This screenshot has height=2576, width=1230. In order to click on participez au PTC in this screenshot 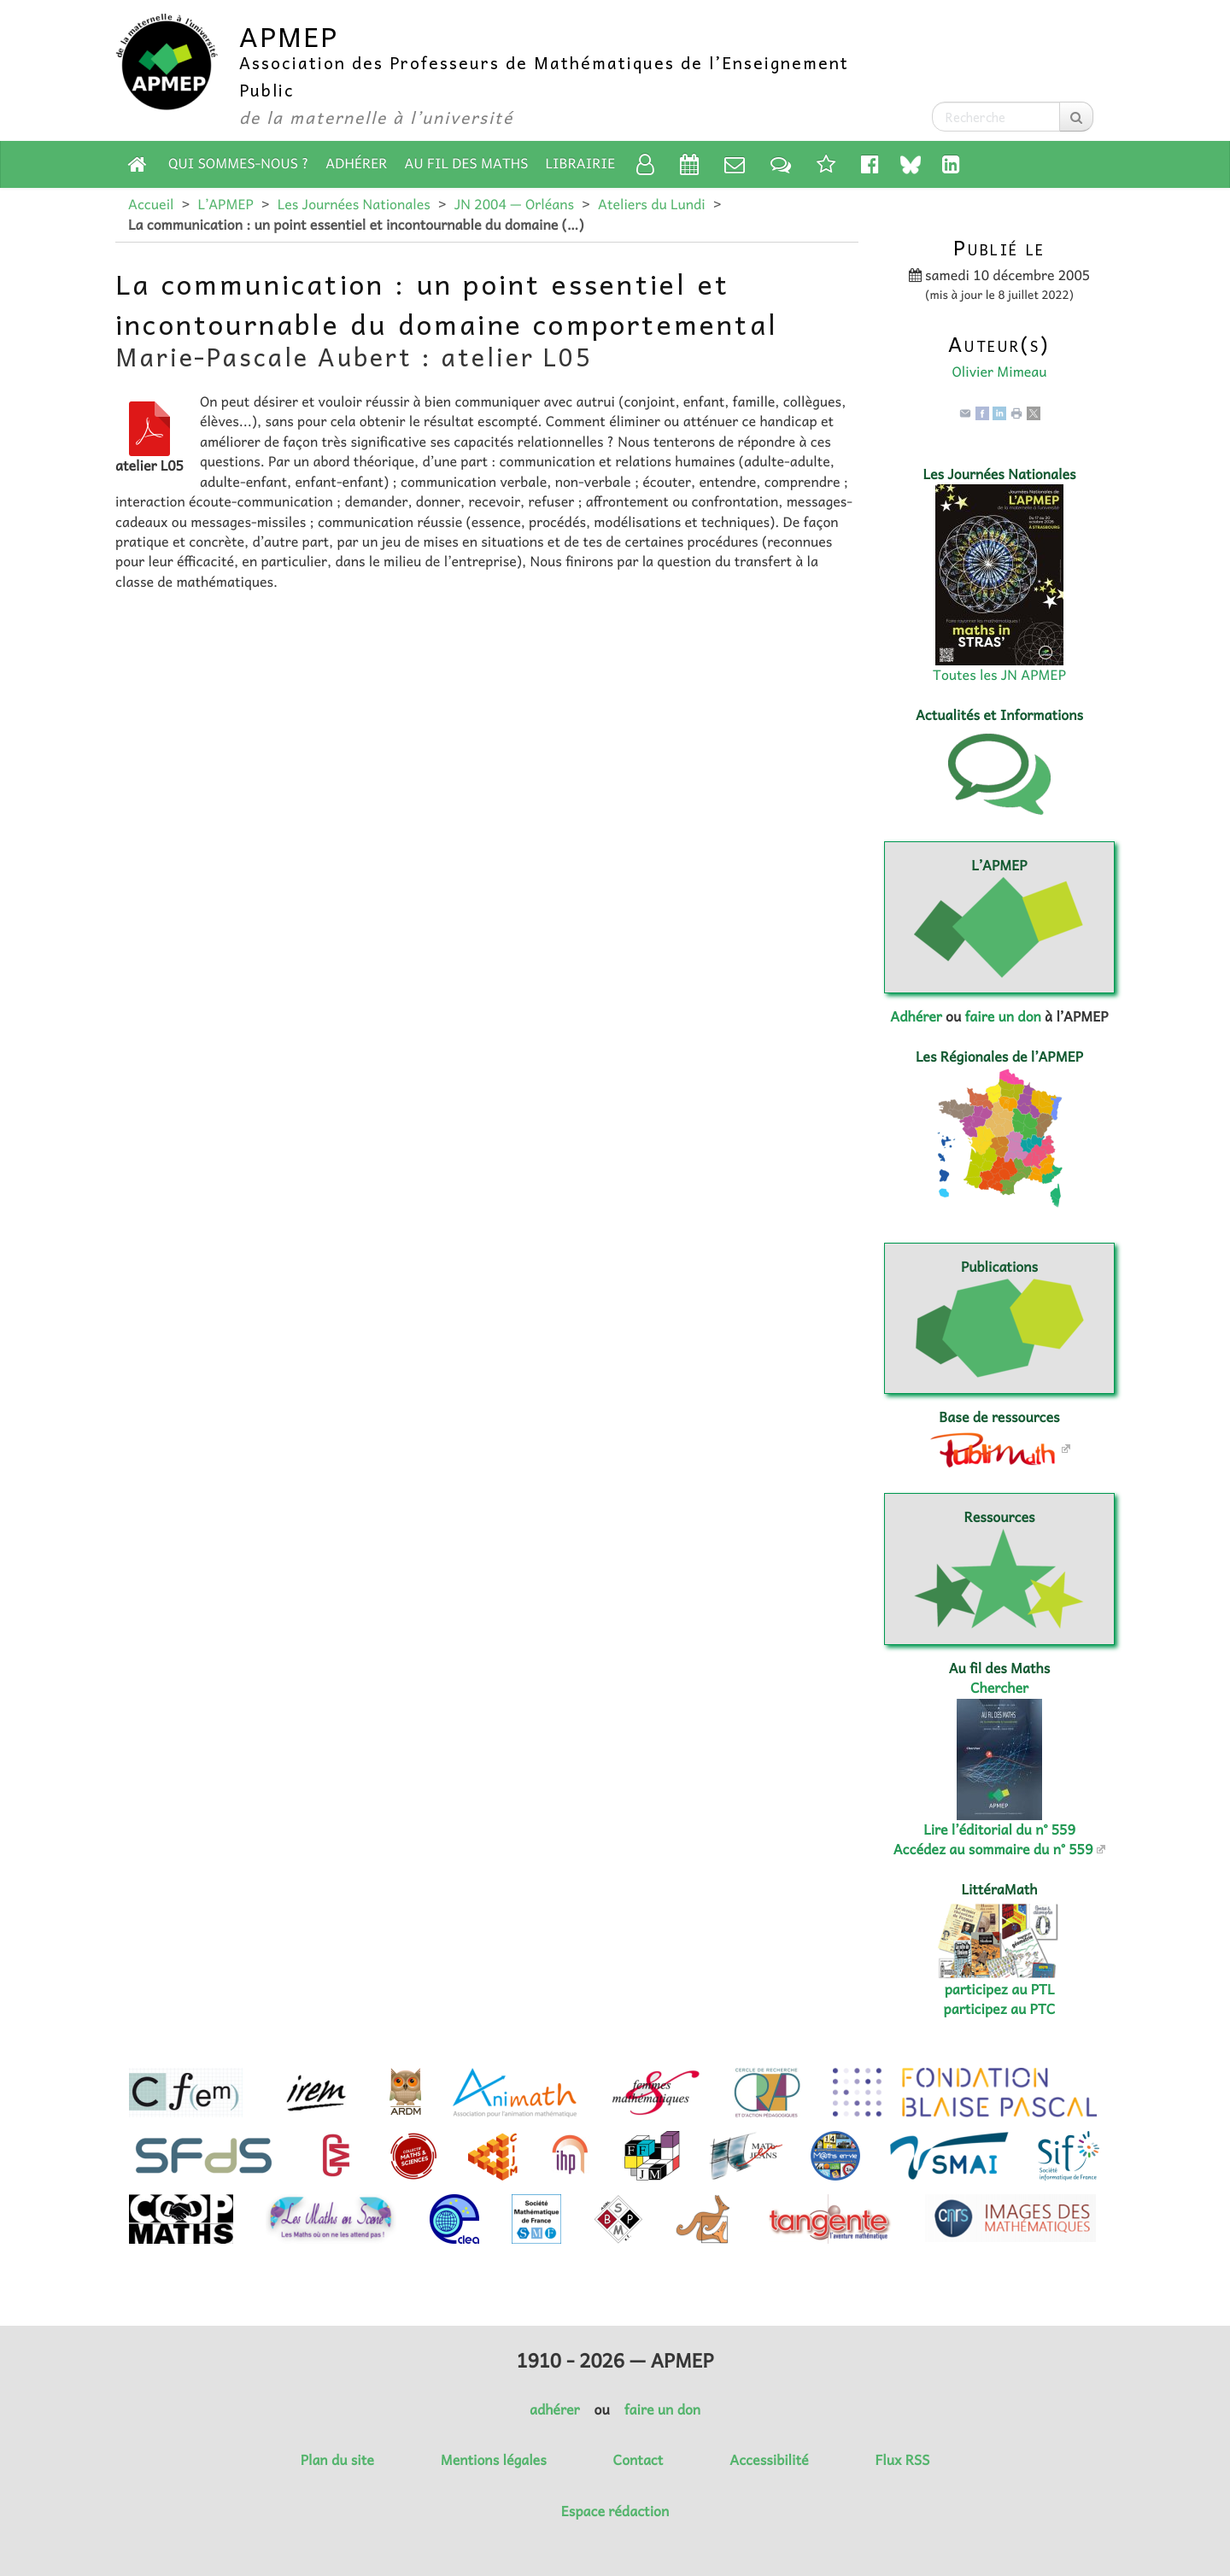, I will do `click(1000, 2009)`.